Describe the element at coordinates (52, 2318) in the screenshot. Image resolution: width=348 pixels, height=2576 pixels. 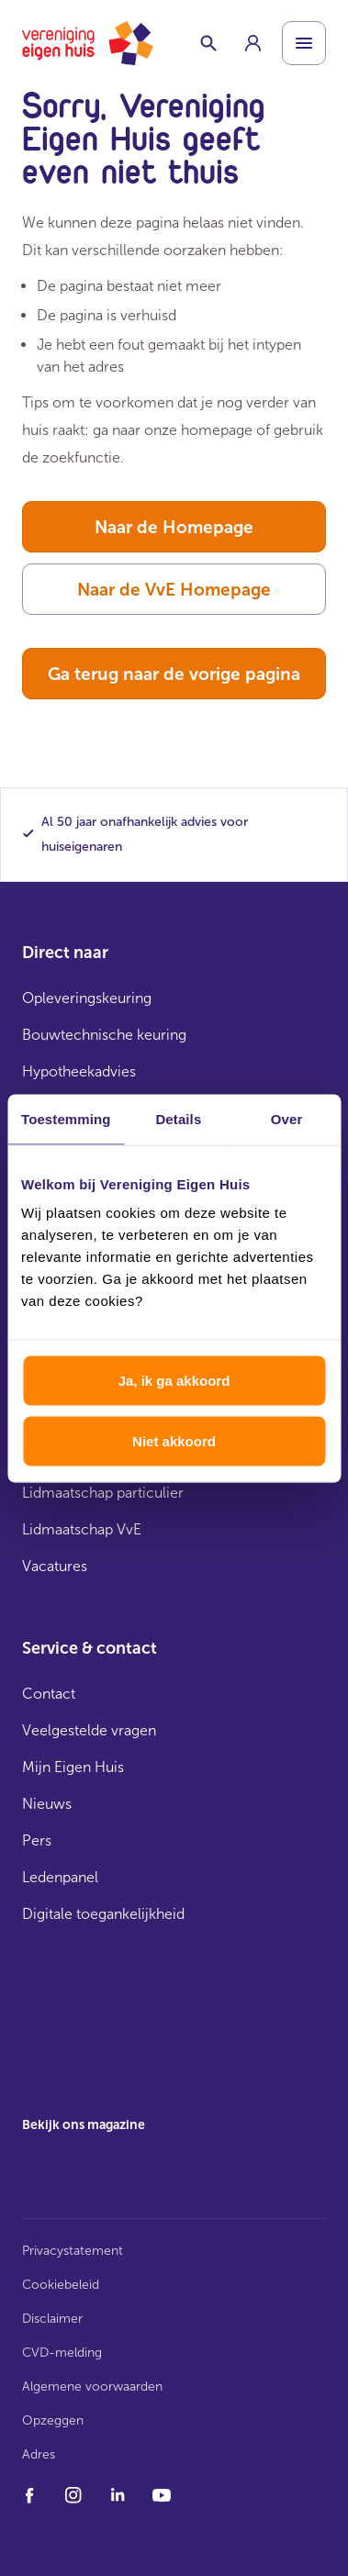
I see `Disclaimer` at that location.